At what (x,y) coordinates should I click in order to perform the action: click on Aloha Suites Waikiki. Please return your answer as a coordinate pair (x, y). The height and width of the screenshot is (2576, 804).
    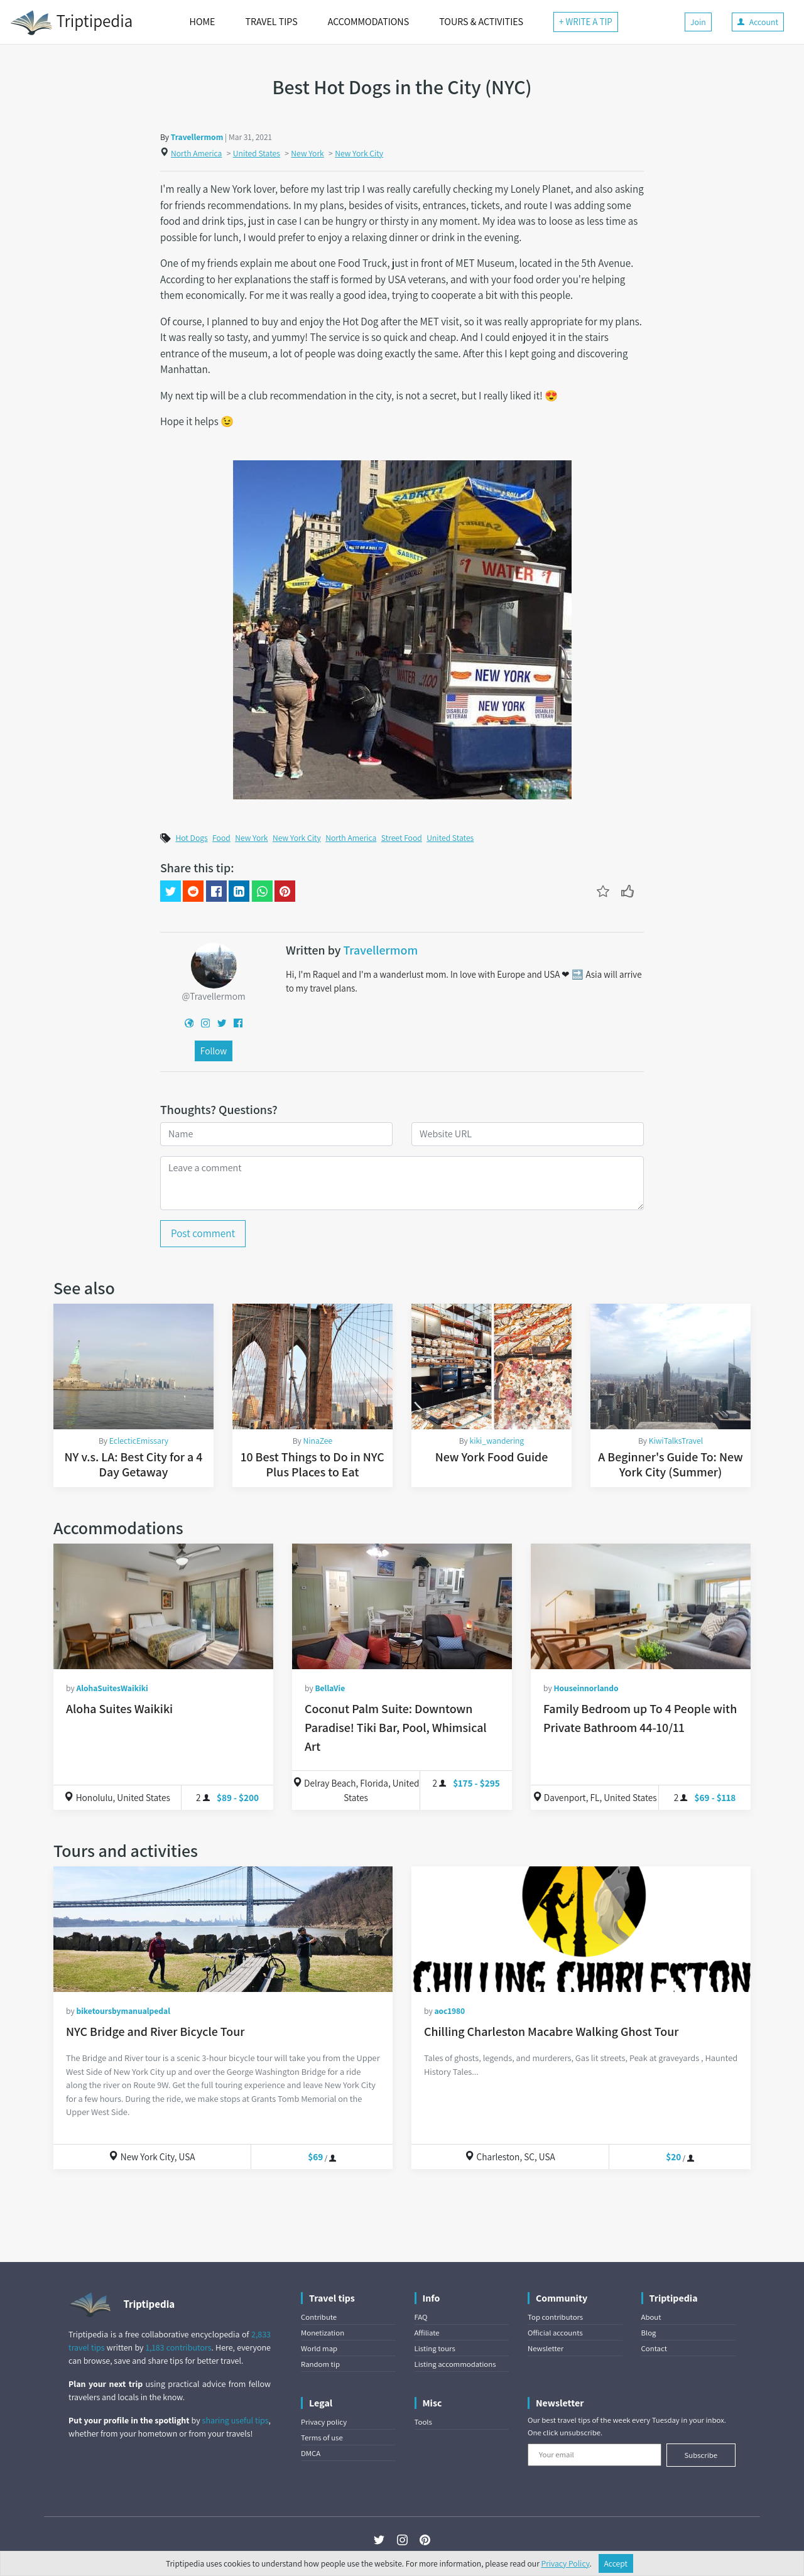
    Looking at the image, I should click on (119, 1709).